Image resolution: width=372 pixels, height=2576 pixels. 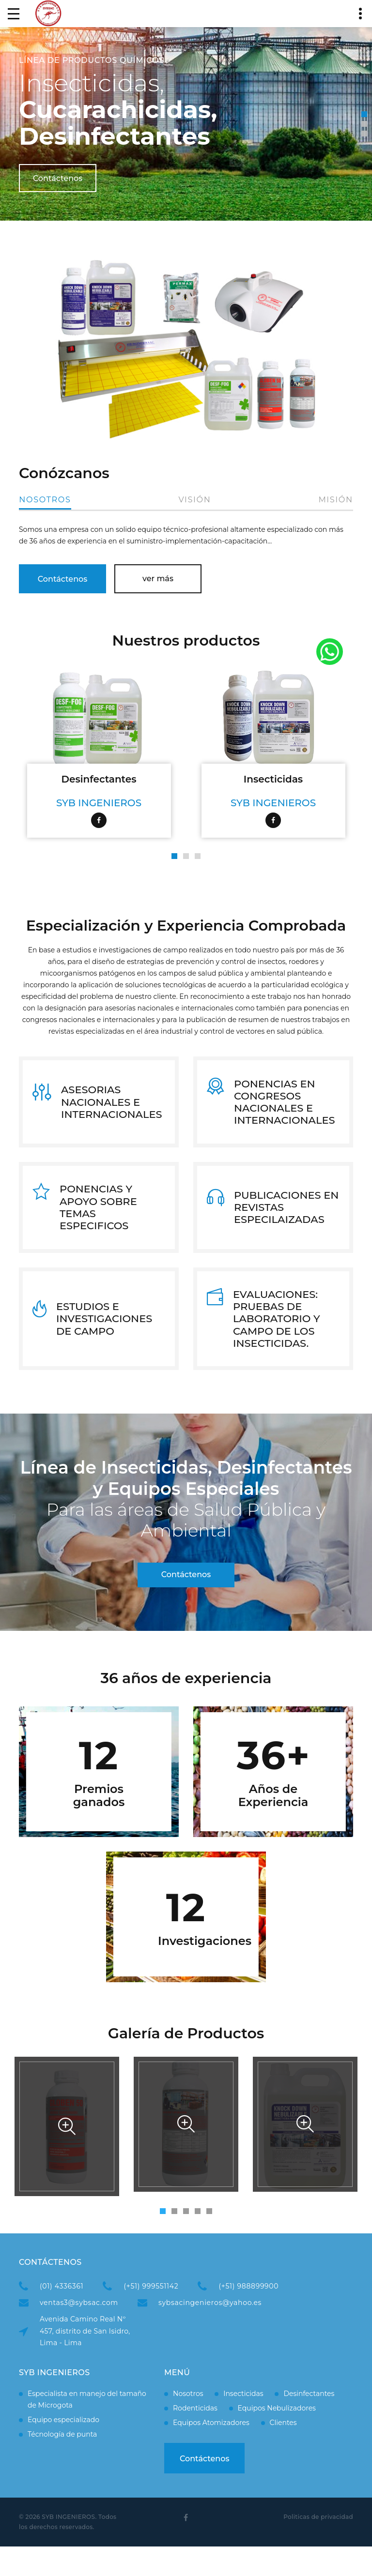 What do you see at coordinates (99, 777) in the screenshot?
I see `Desinfectantes` at bounding box center [99, 777].